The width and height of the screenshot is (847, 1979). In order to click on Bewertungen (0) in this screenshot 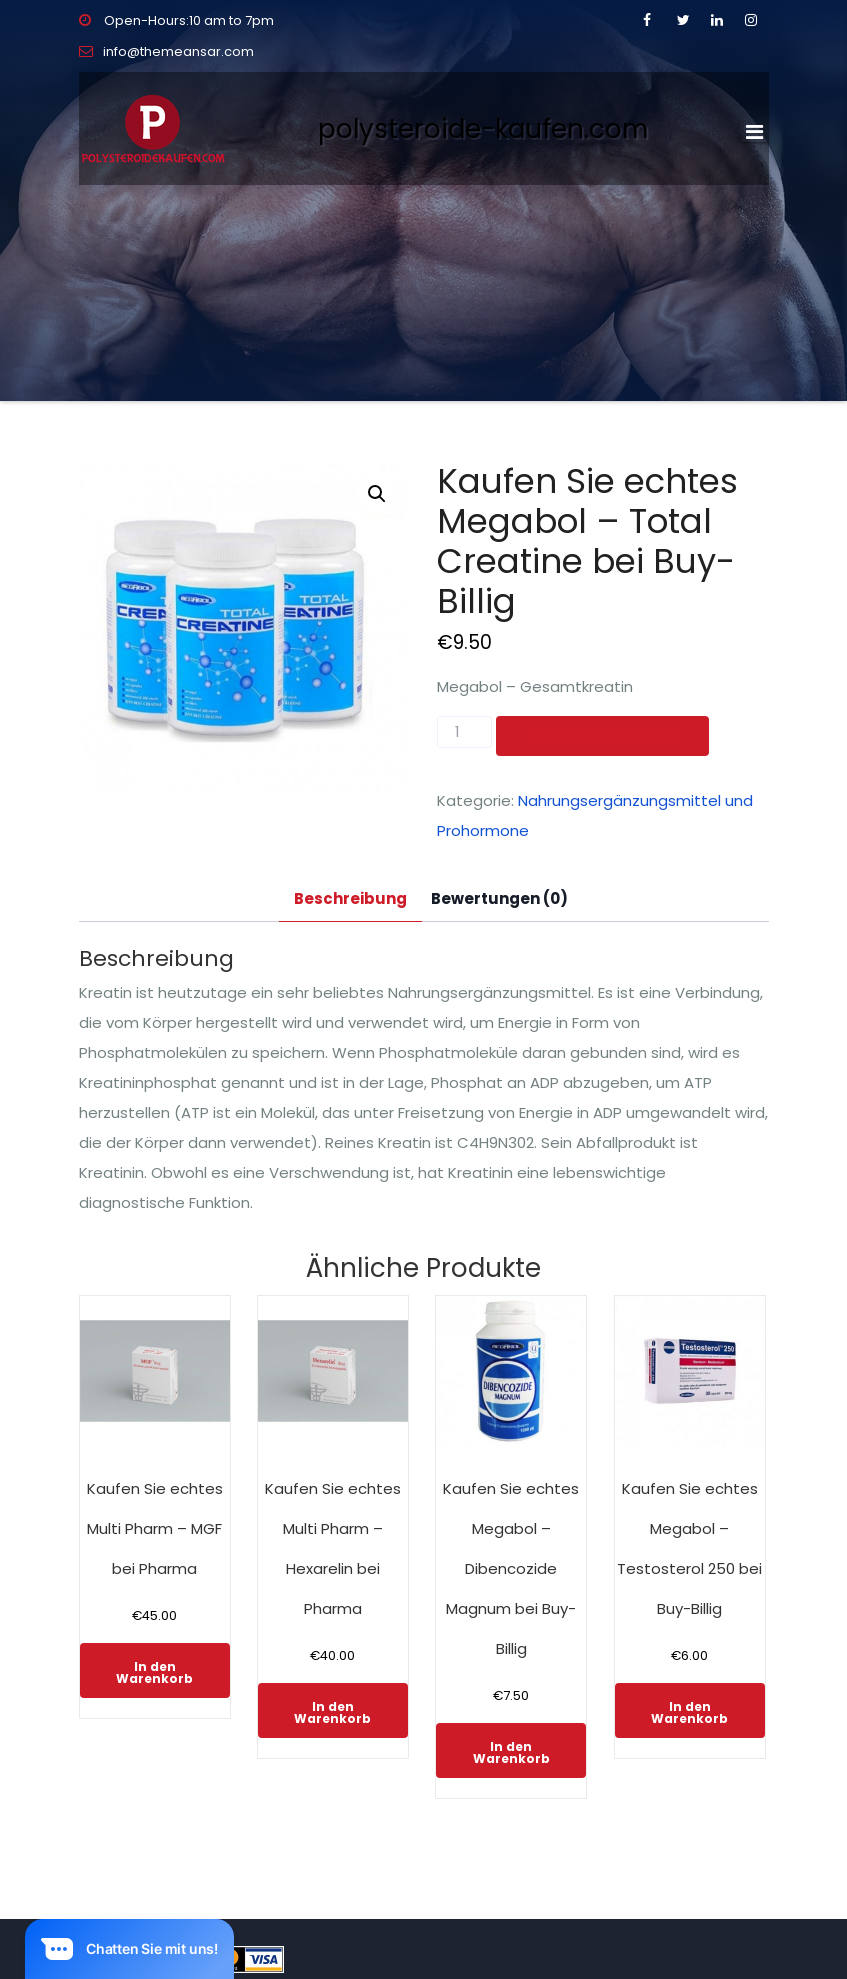, I will do `click(499, 898)`.